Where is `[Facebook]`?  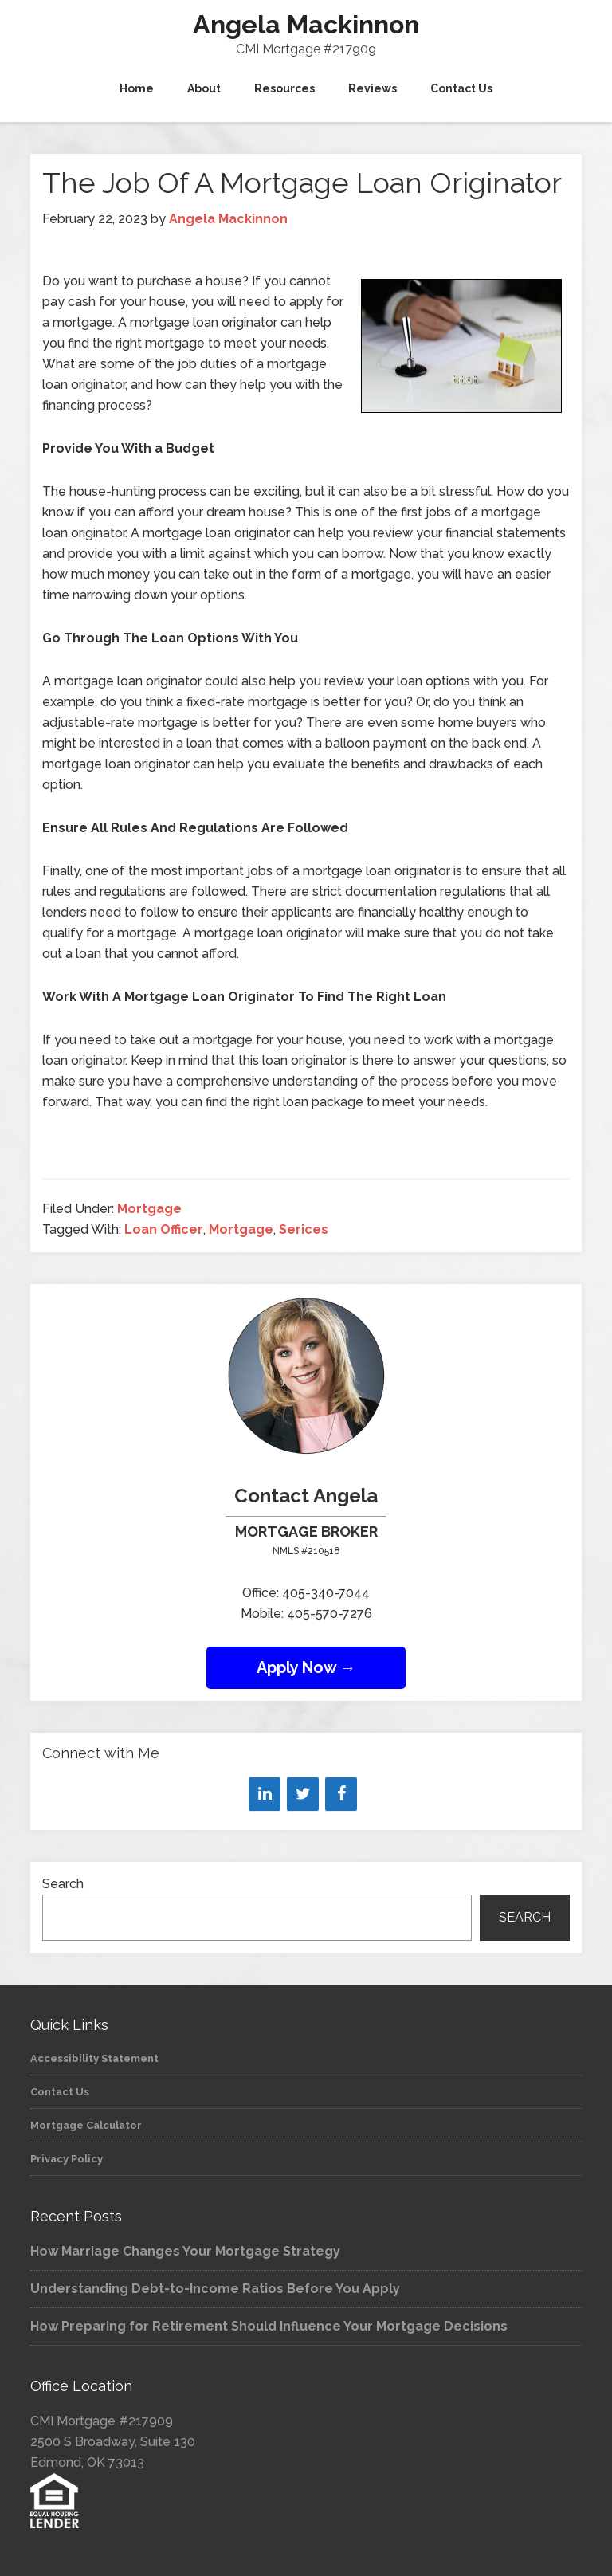 [Facebook] is located at coordinates (341, 1794).